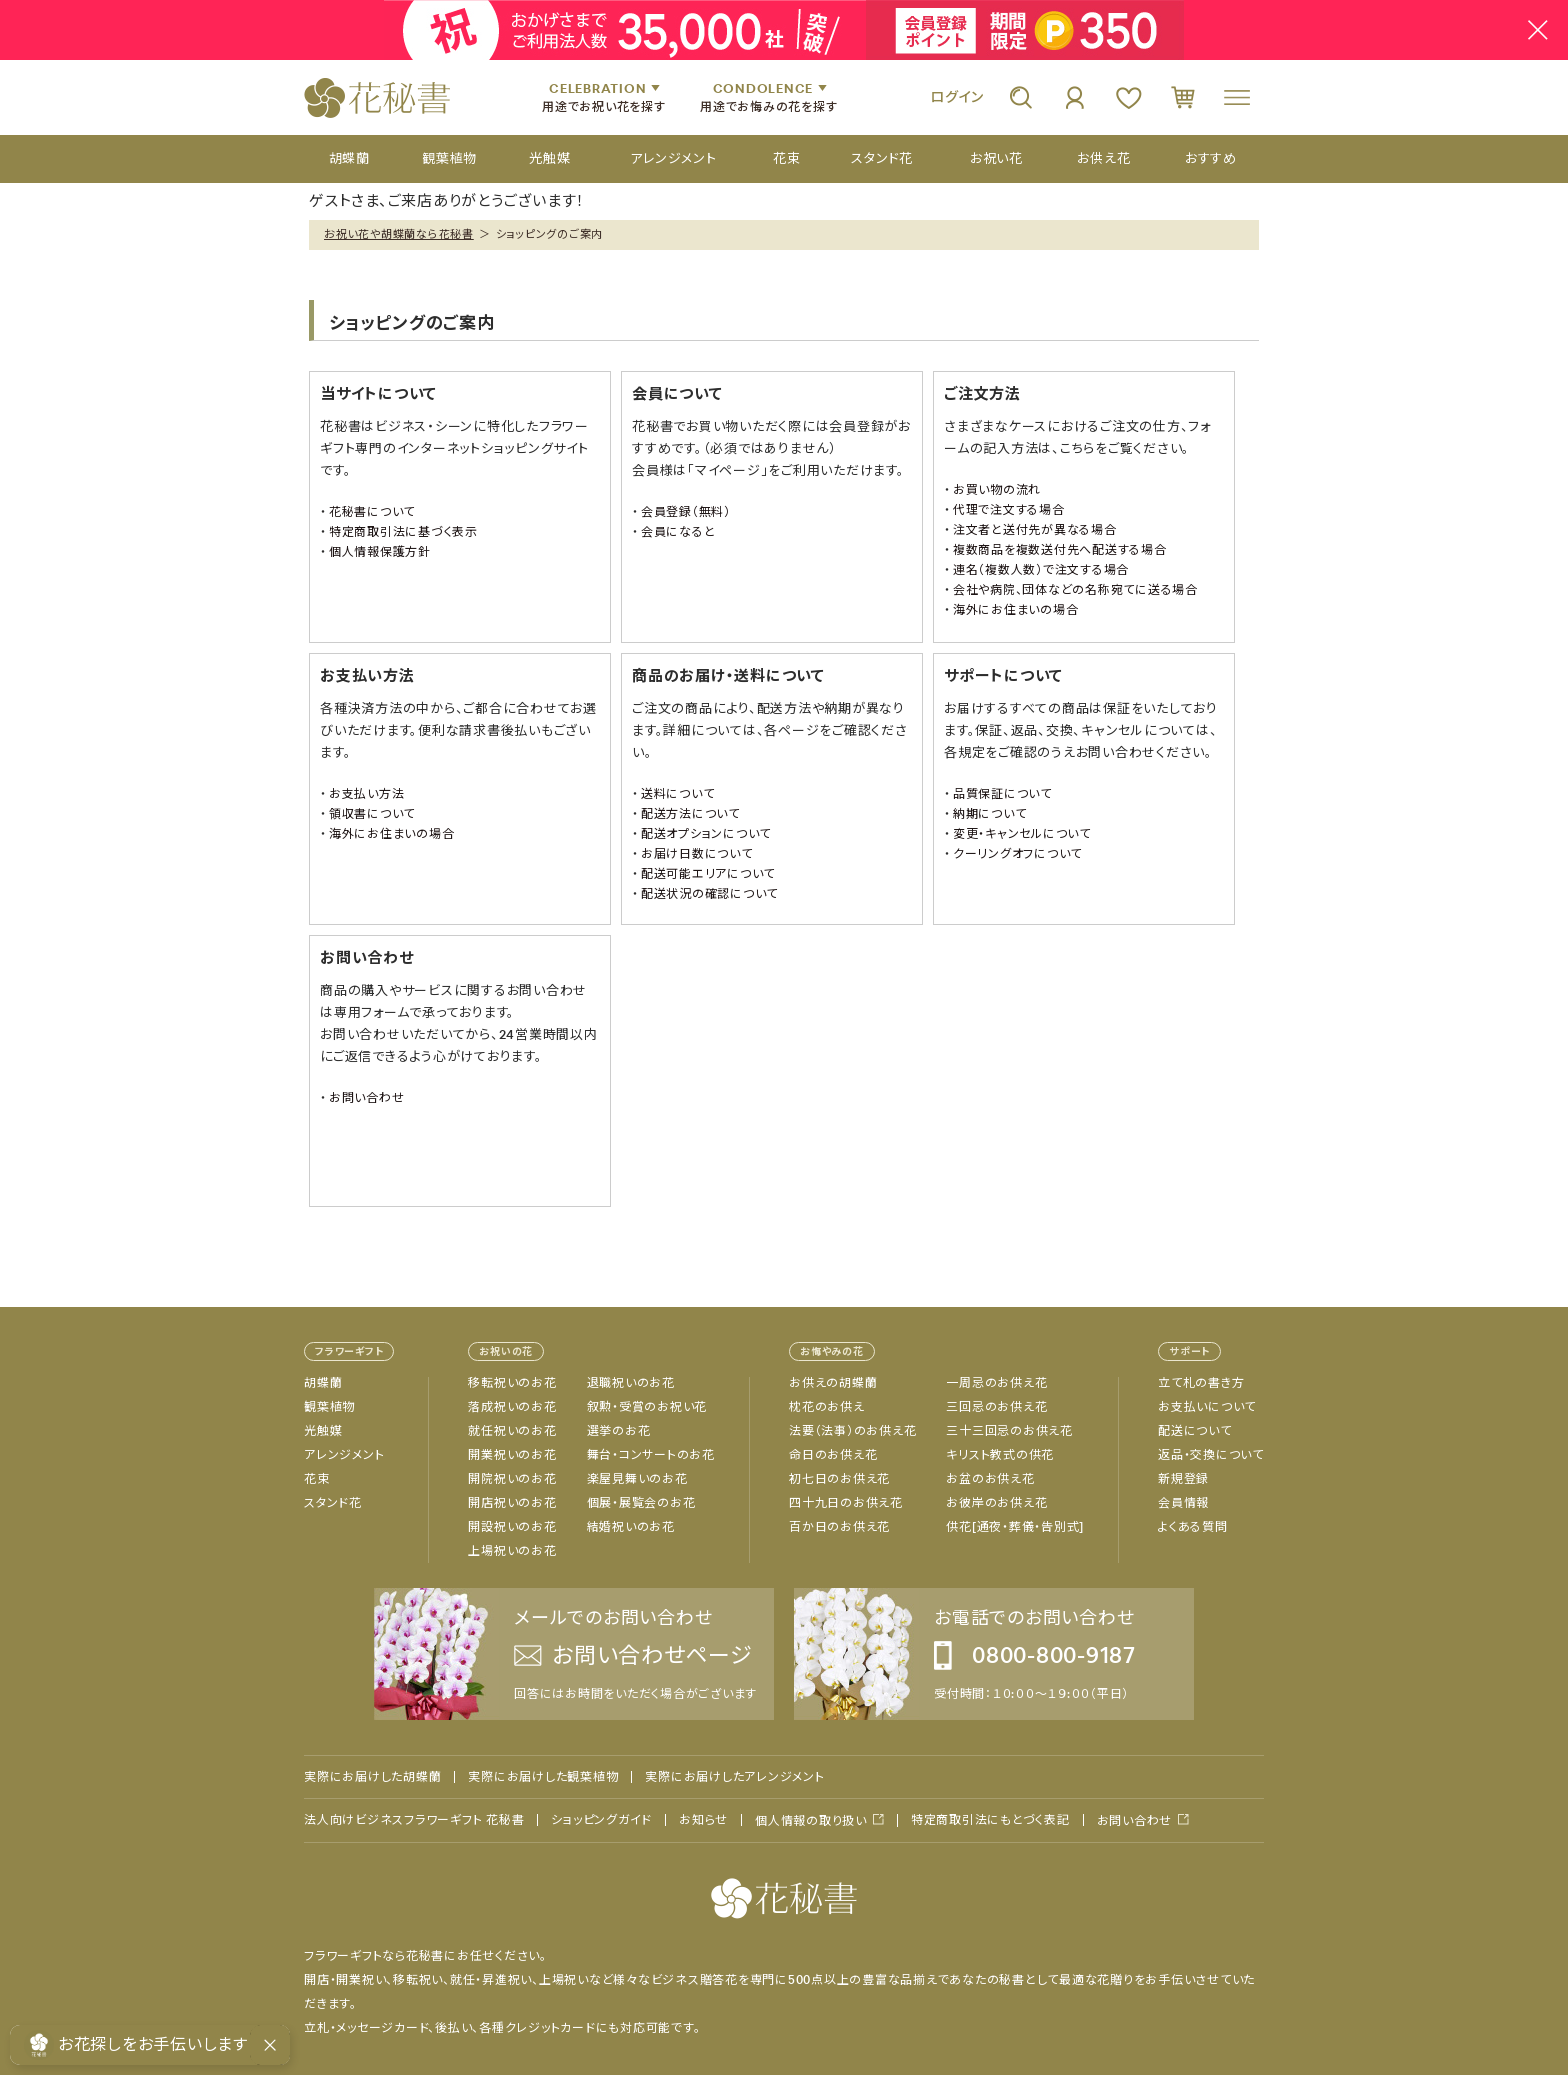 The width and height of the screenshot is (1568, 2075). What do you see at coordinates (690, 814) in the screenshot?
I see `配送方法について` at bounding box center [690, 814].